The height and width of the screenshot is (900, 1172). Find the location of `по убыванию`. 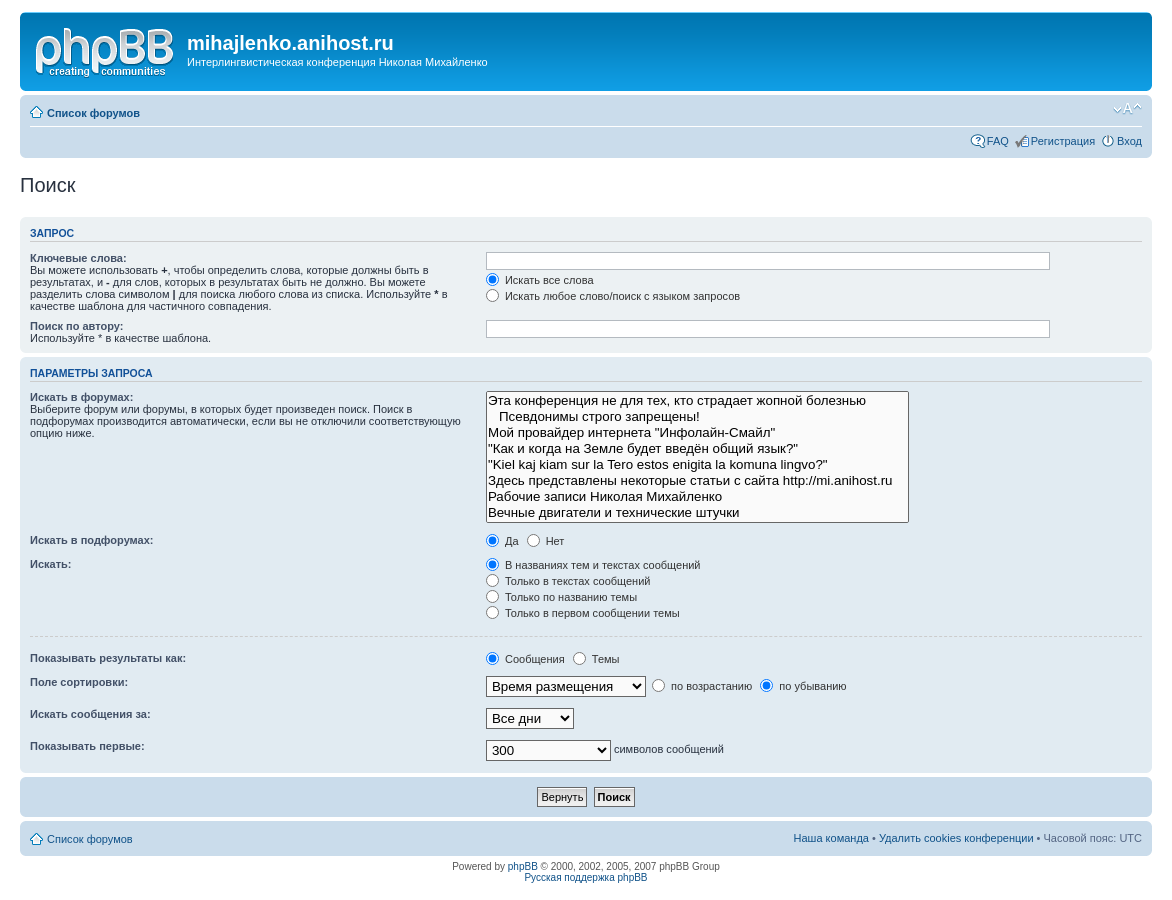

по убыванию is located at coordinates (803, 686).